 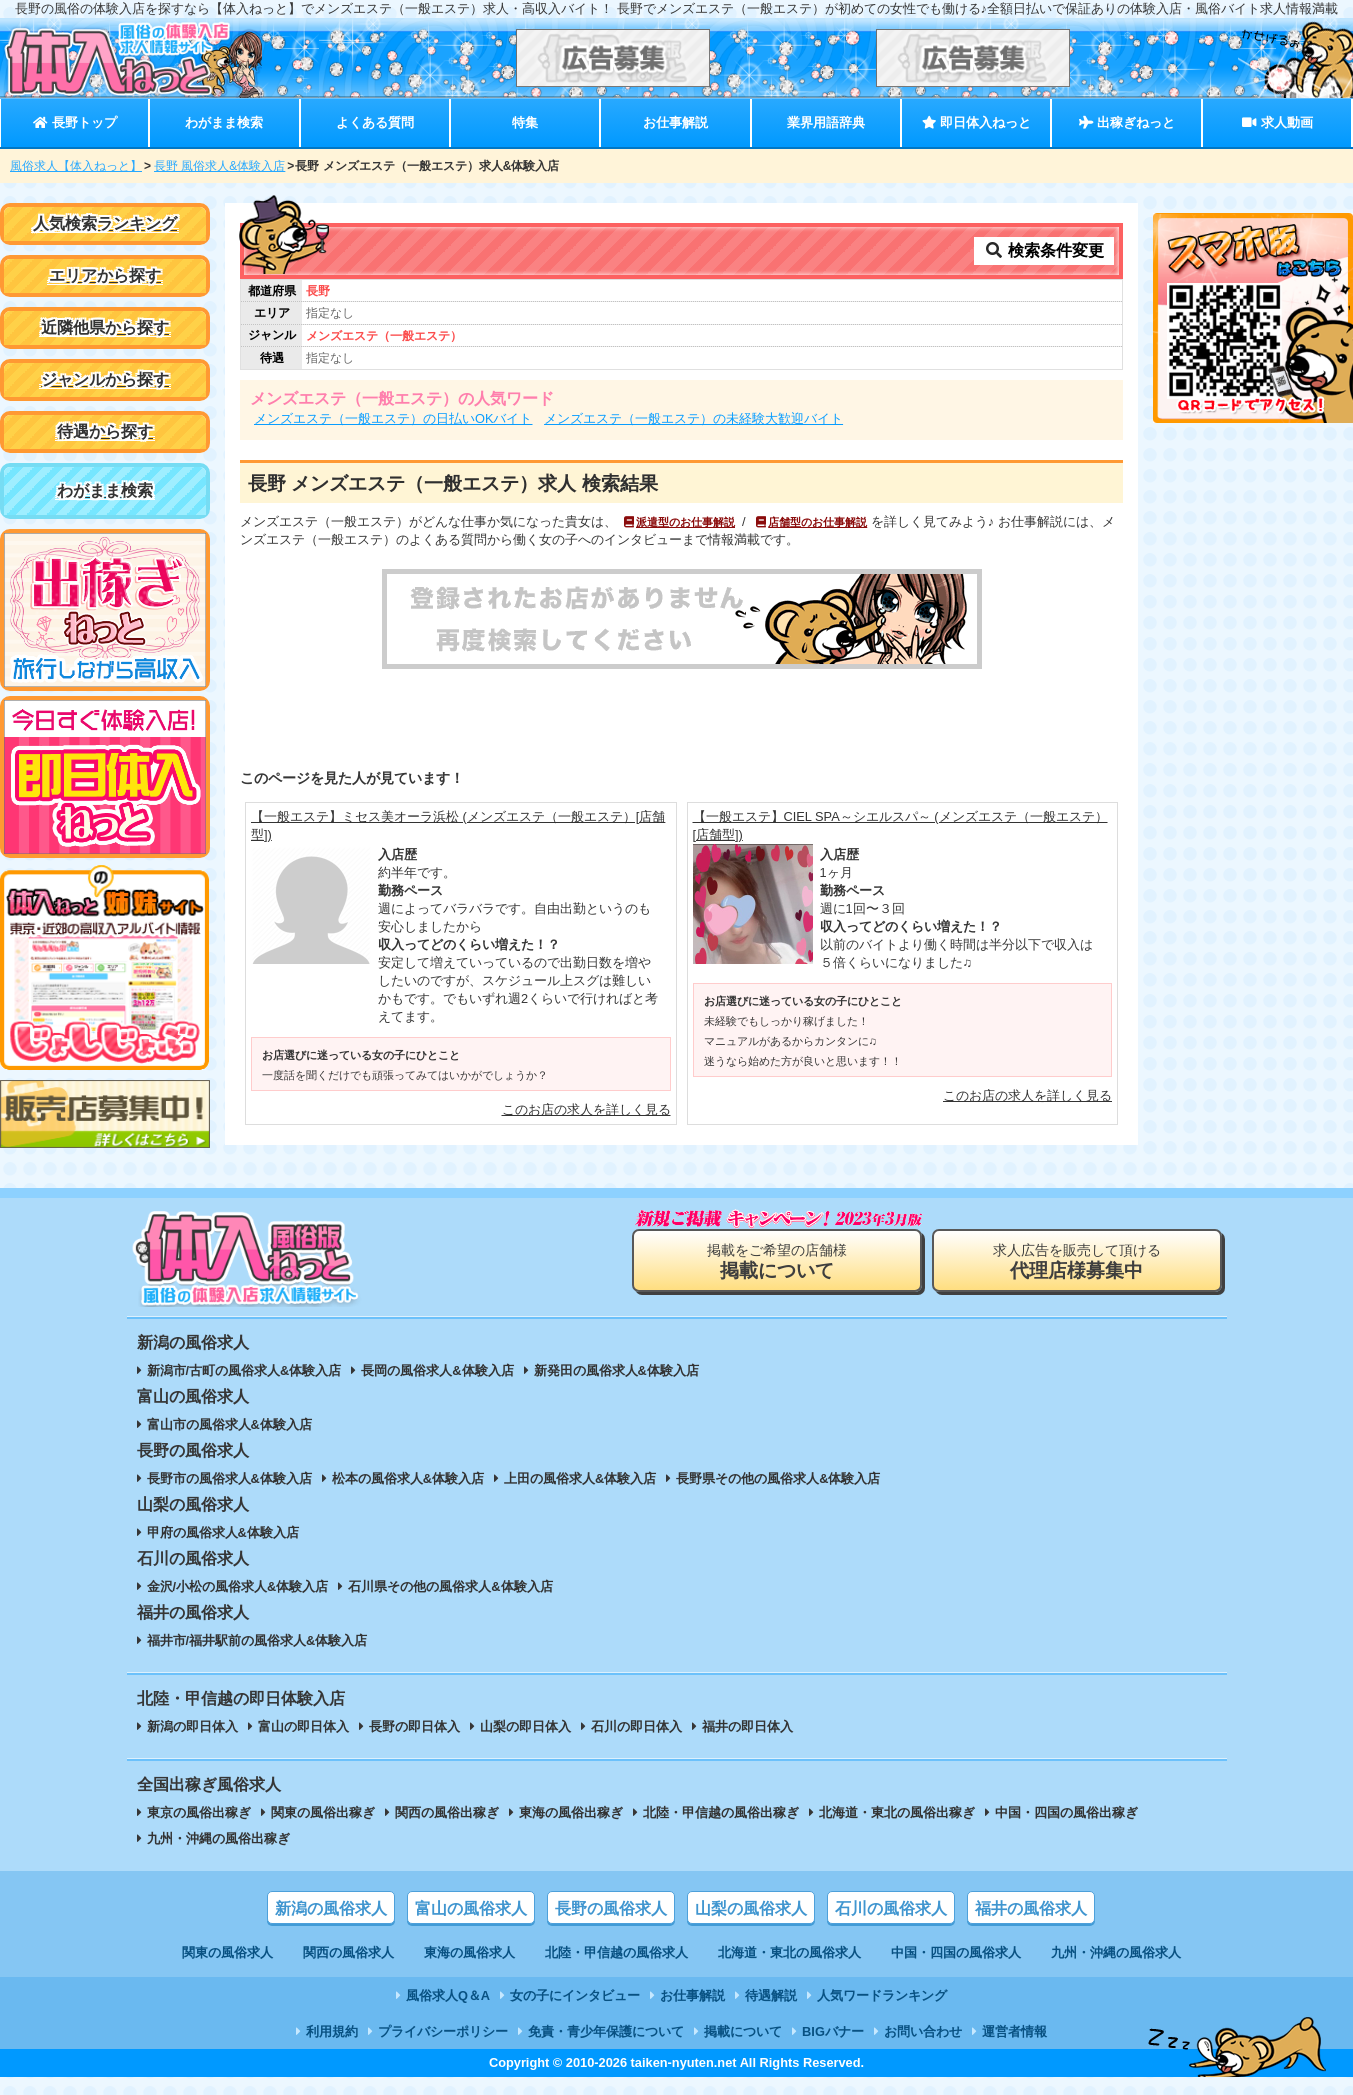 I want to click on 東京の風俗出稼ぎ, so click(x=199, y=1812).